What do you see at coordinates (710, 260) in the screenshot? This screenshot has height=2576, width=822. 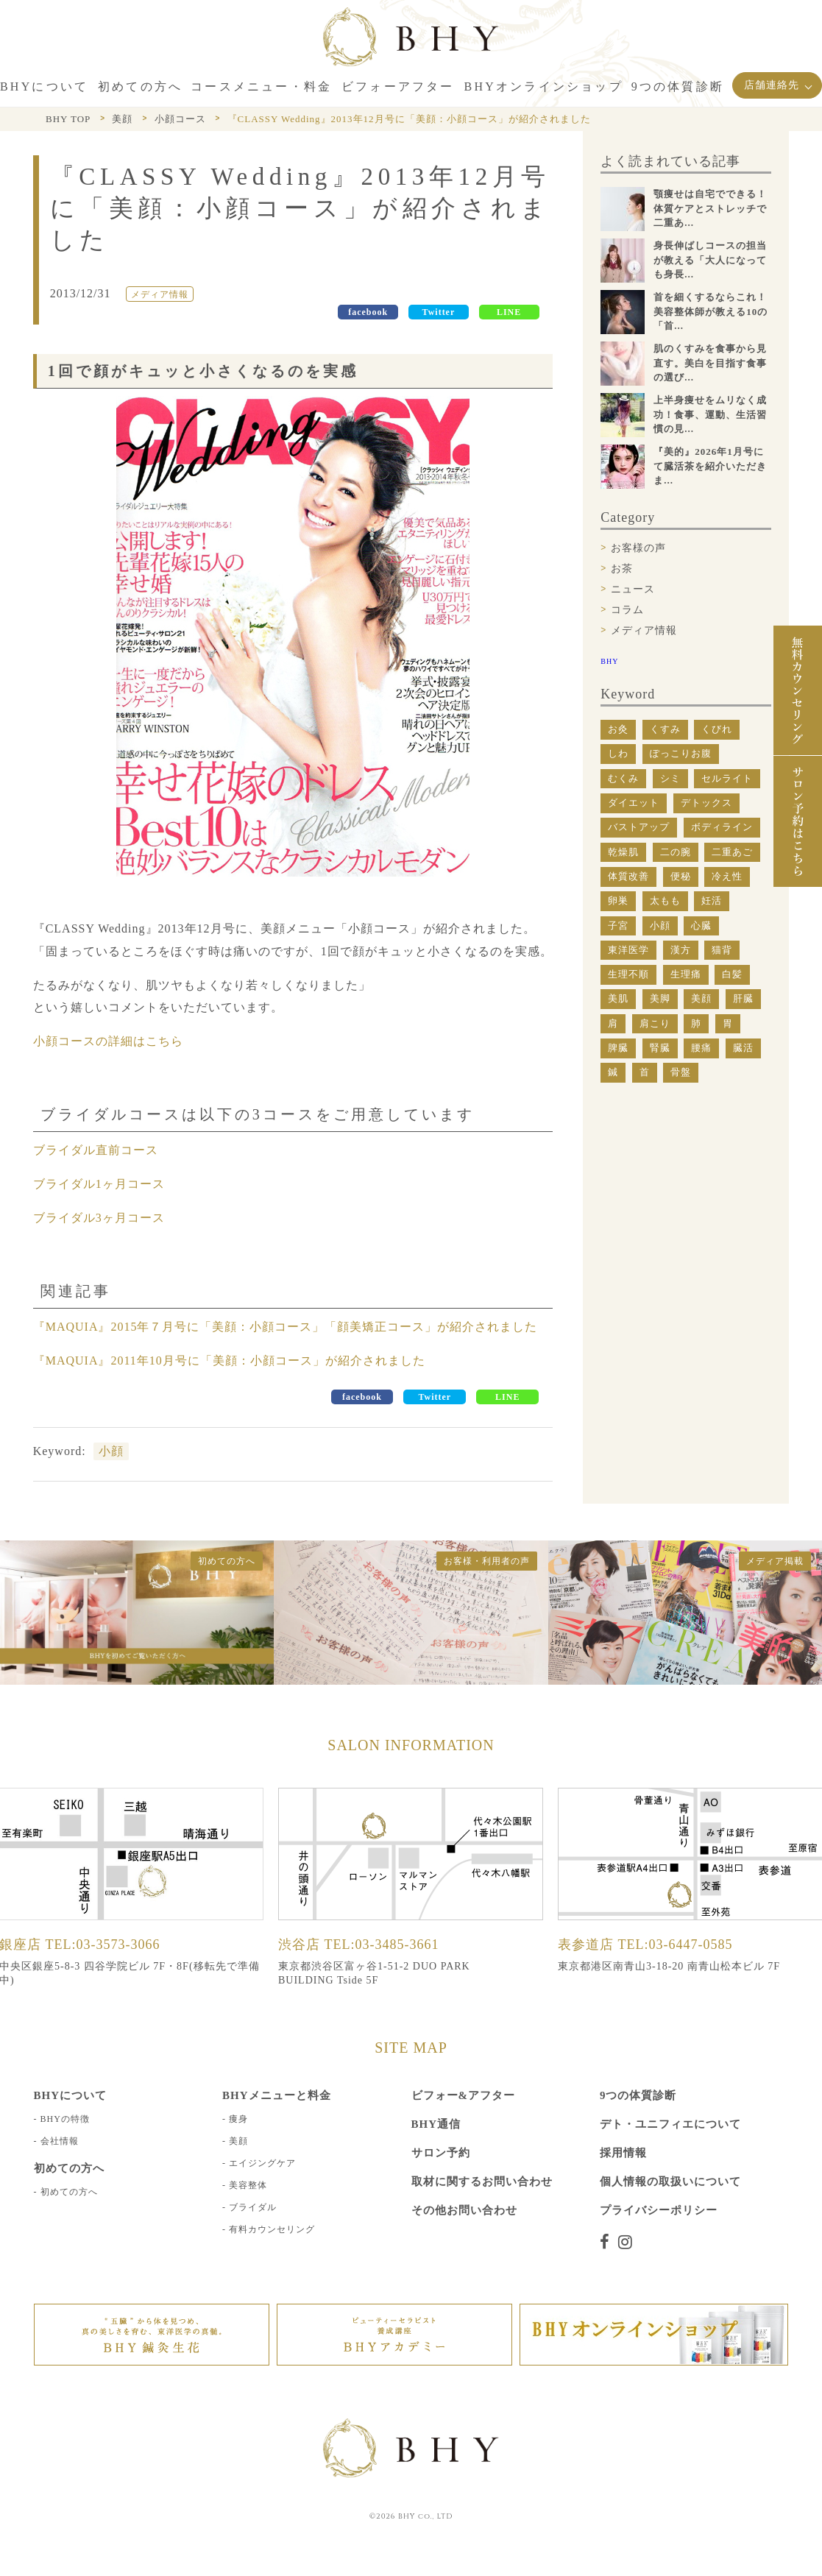 I see `身長伸ばしコースの担当が教える「大人になっても身長...` at bounding box center [710, 260].